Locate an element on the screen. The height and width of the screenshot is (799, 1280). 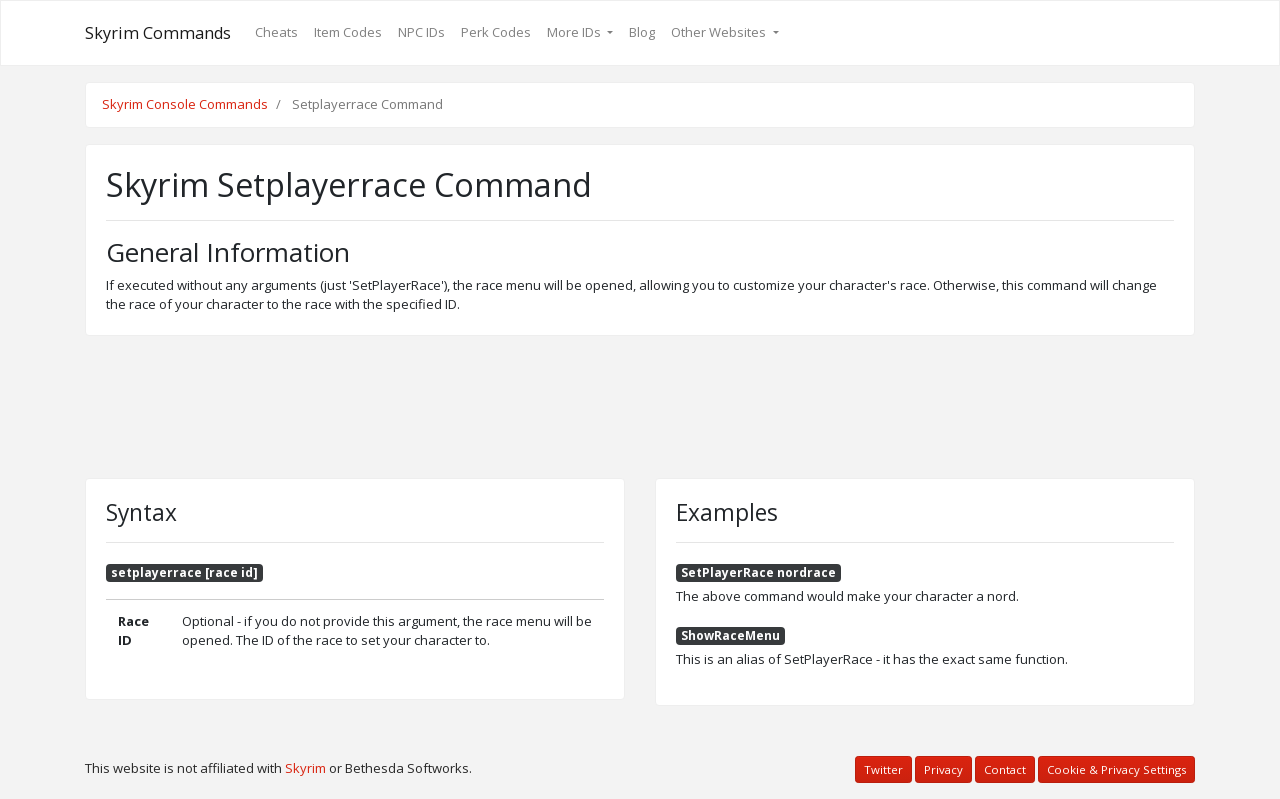
Cookie & Privacy Settings is located at coordinates (1116, 769).